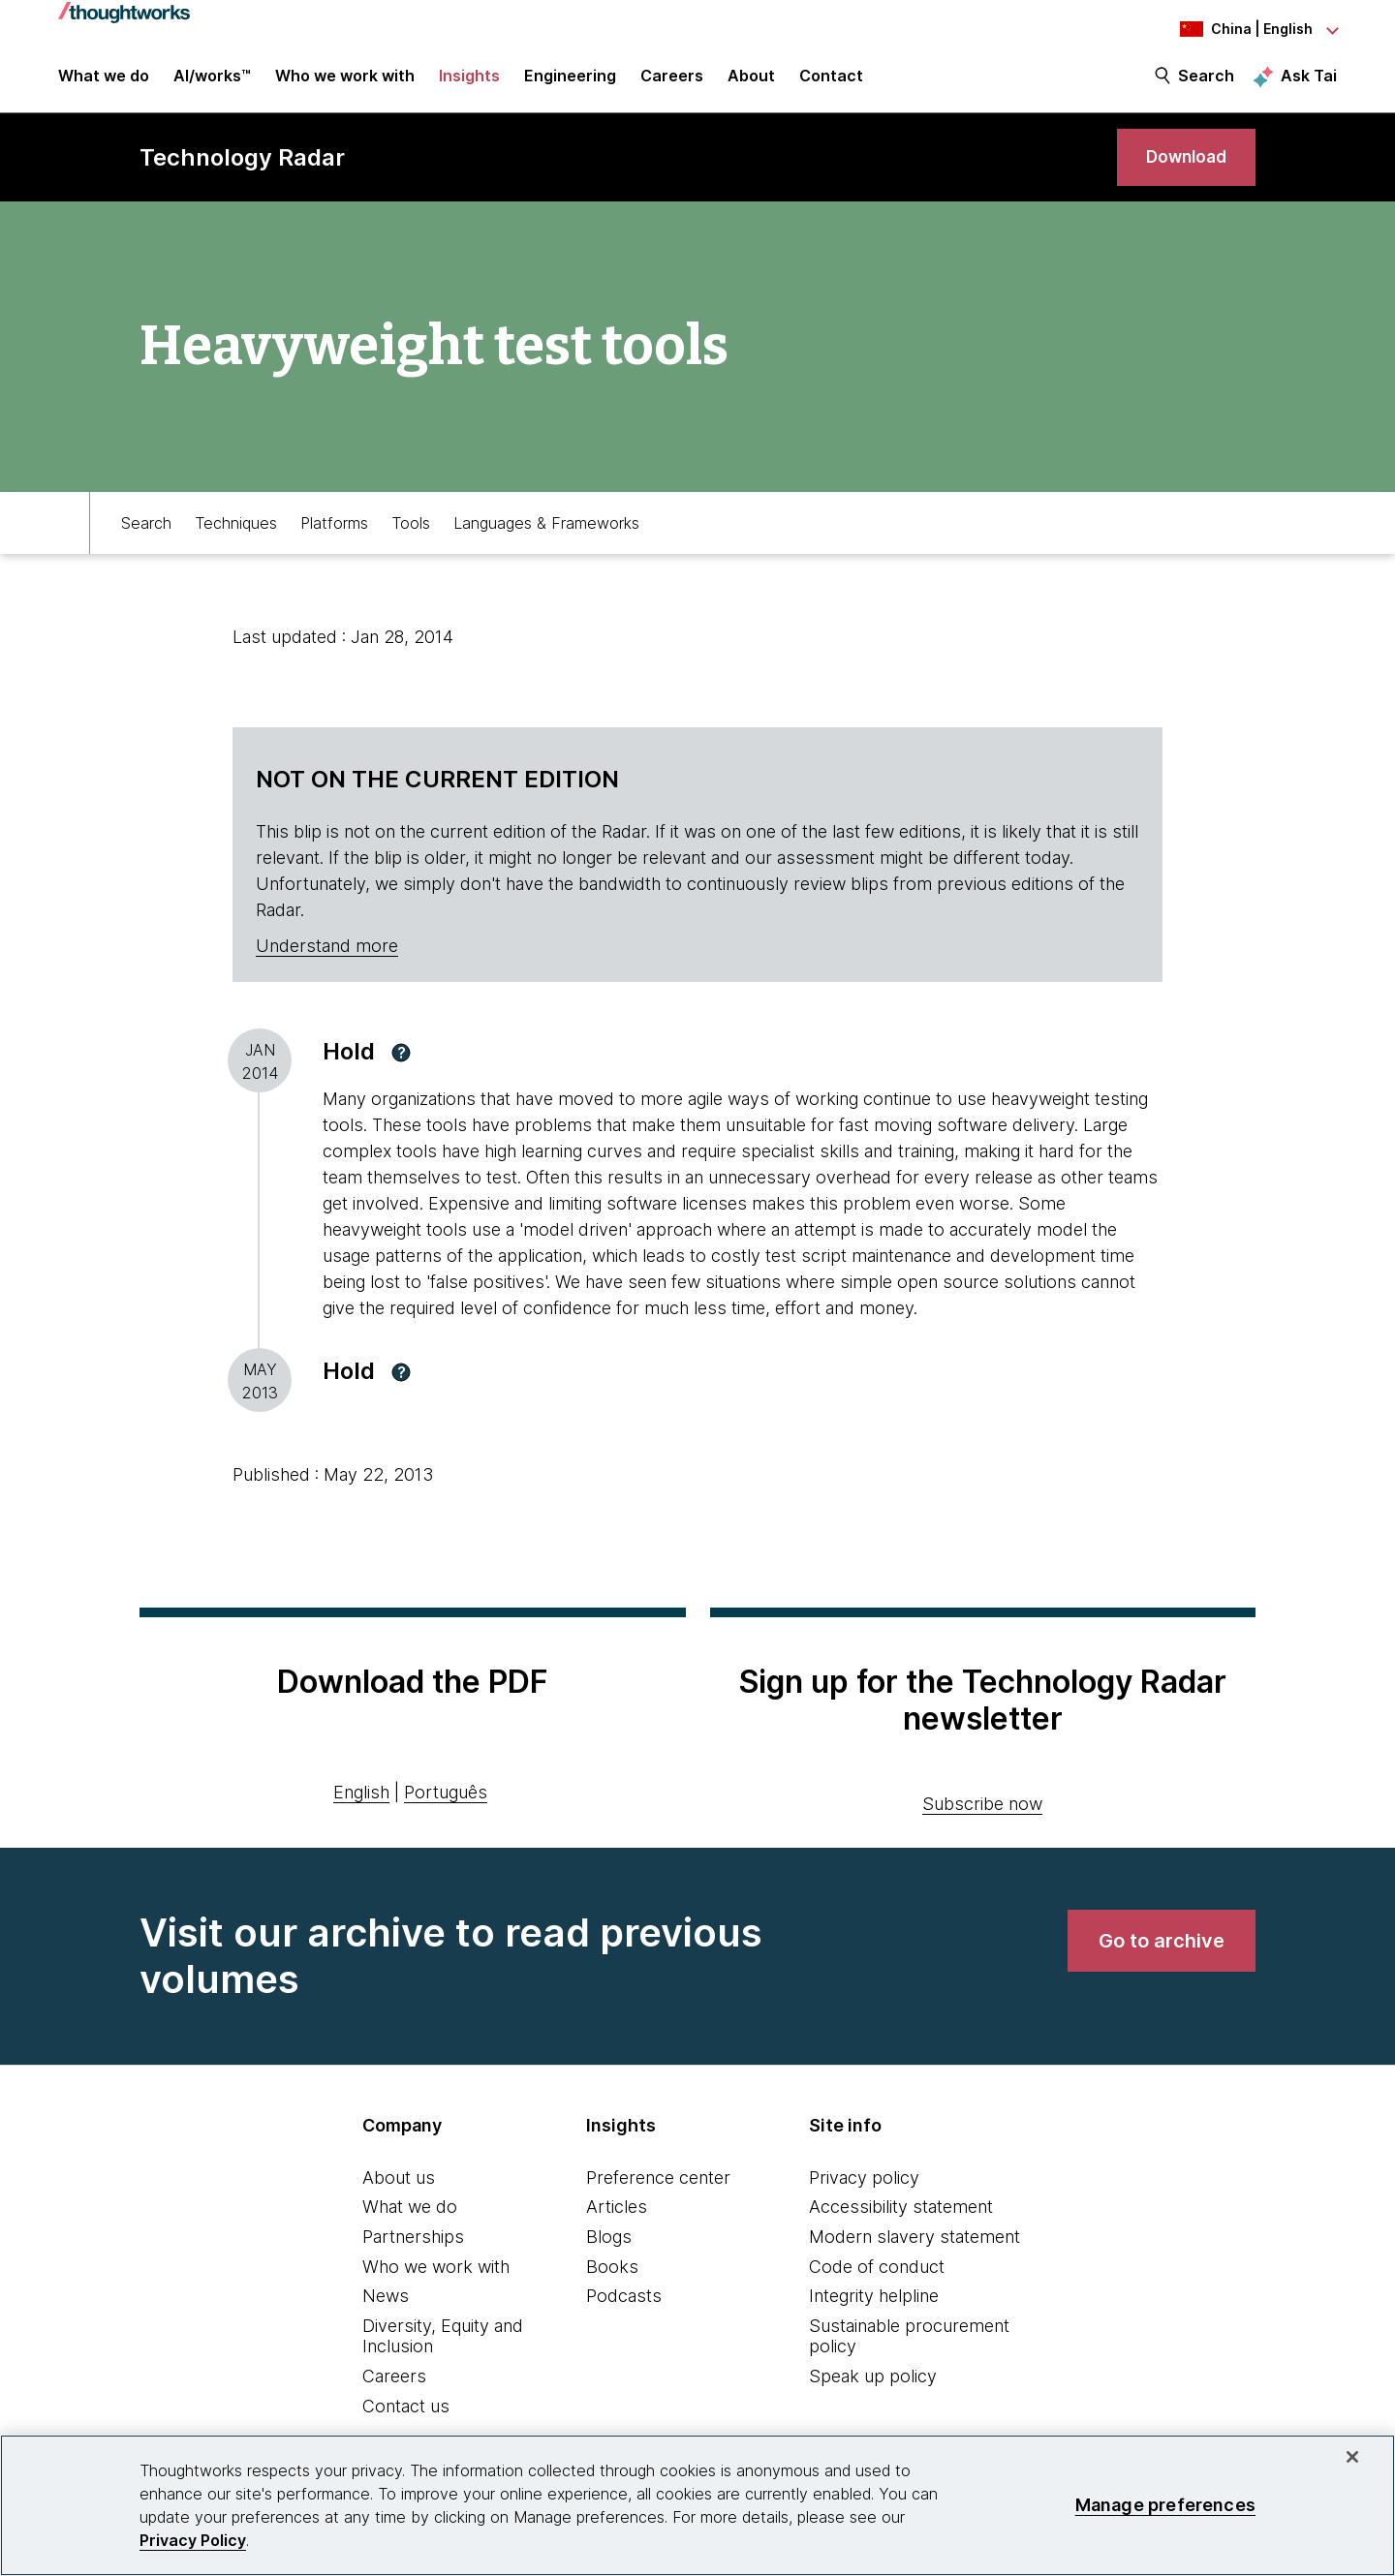  Describe the element at coordinates (398, 2184) in the screenshot. I see `About us` at that location.